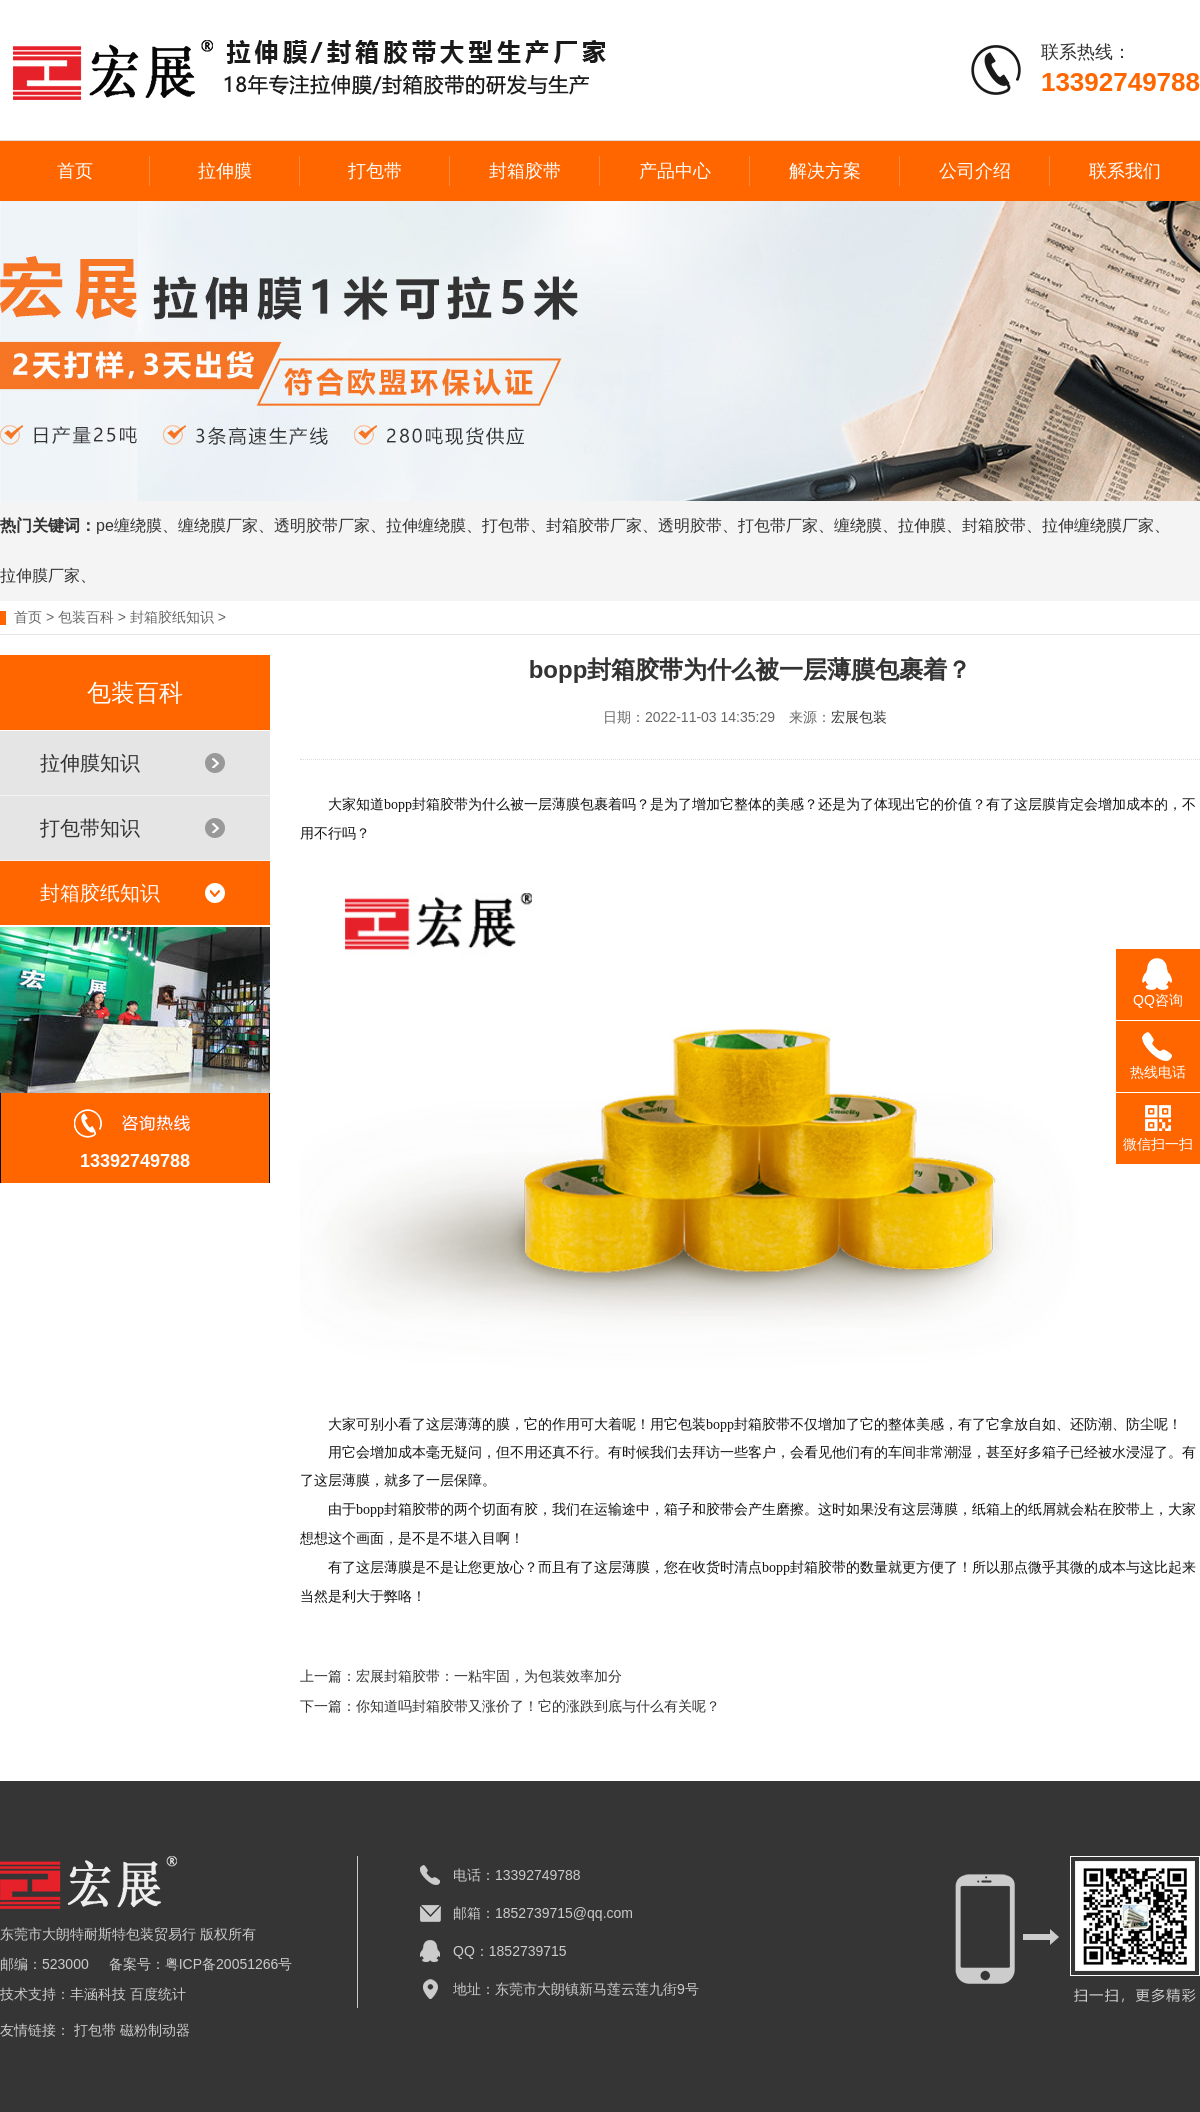 This screenshot has width=1200, height=2112. Describe the element at coordinates (859, 717) in the screenshot. I see `宏展包装` at that location.